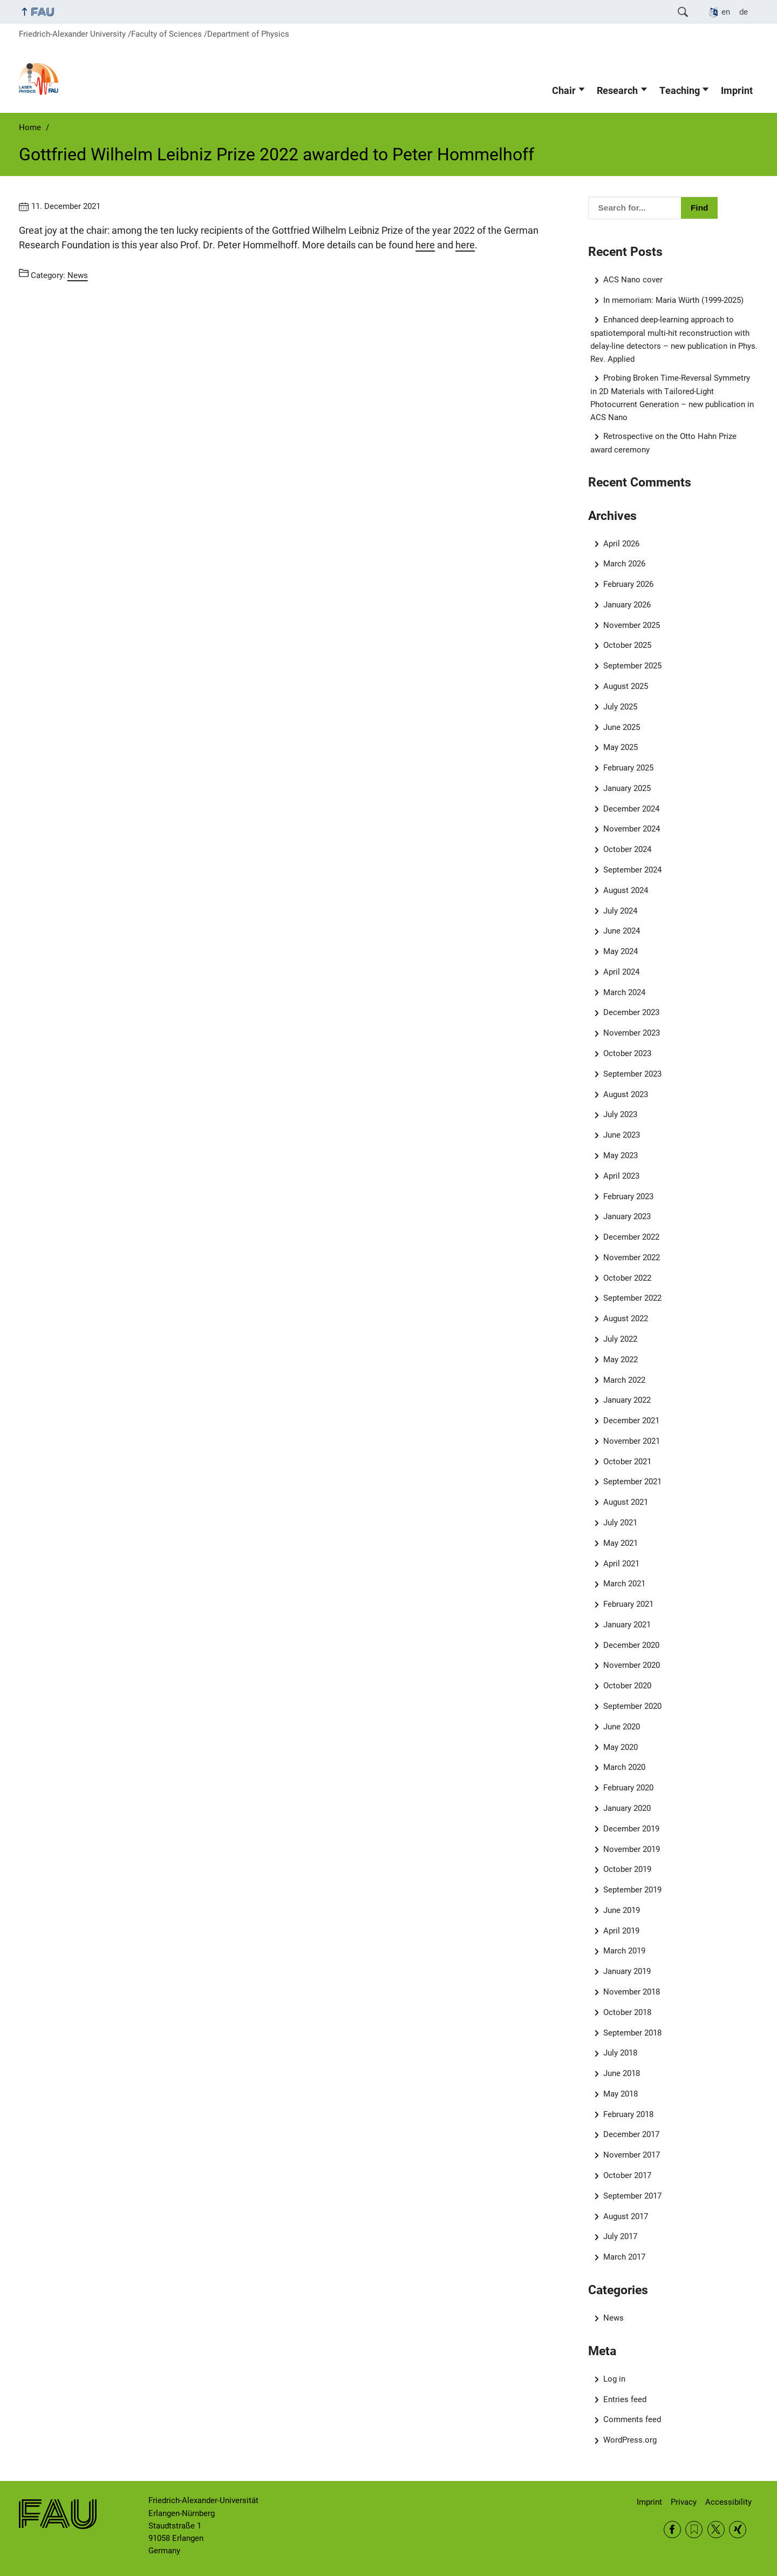 The width and height of the screenshot is (777, 2576). I want to click on March 2021, so click(624, 1583).